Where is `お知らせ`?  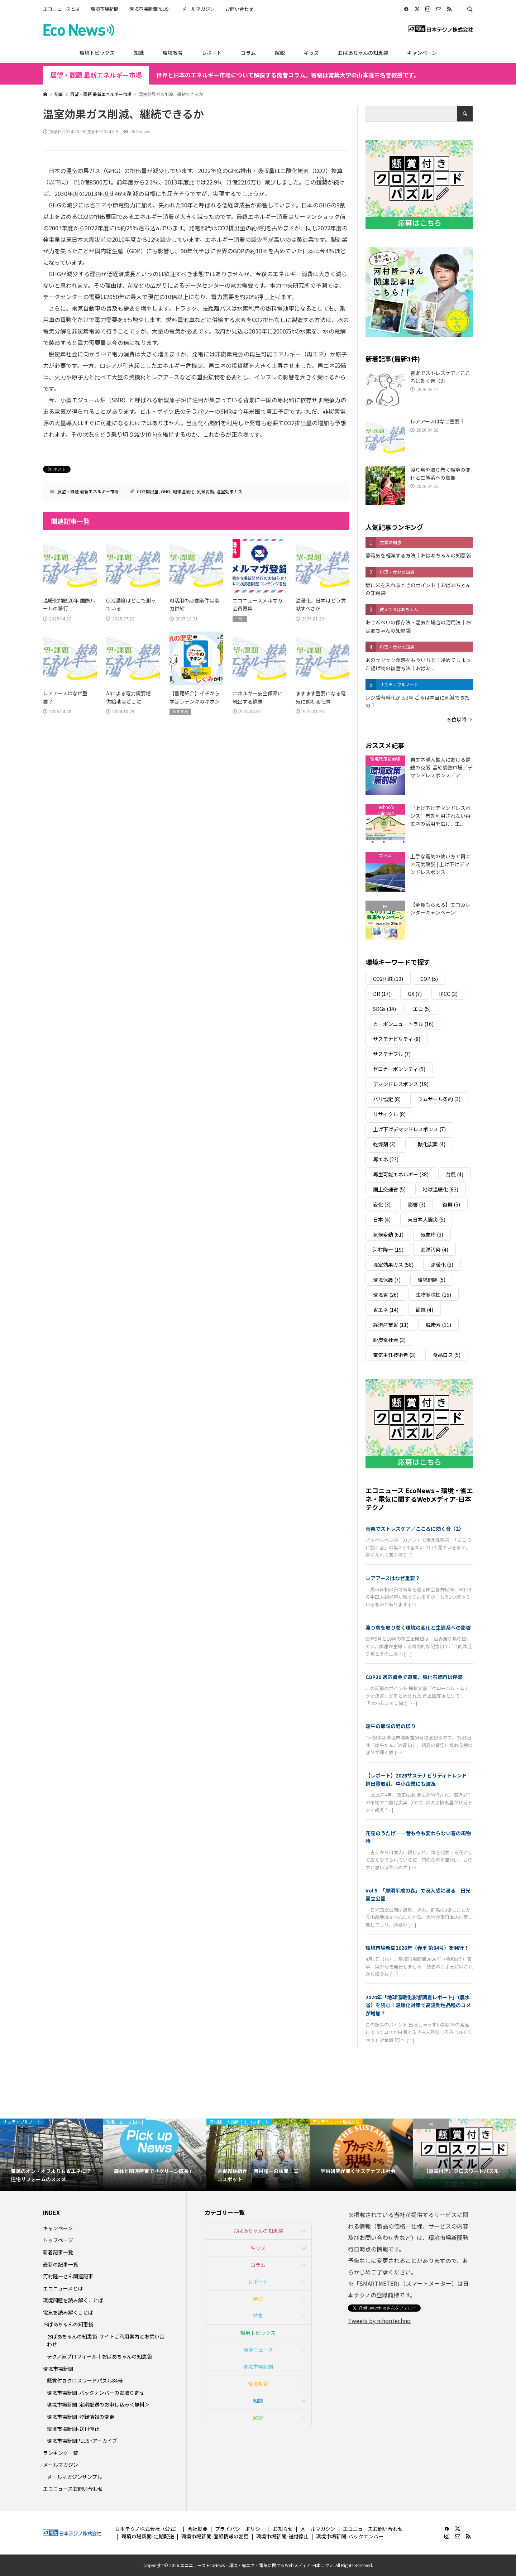
お知らせ is located at coordinates (283, 2528).